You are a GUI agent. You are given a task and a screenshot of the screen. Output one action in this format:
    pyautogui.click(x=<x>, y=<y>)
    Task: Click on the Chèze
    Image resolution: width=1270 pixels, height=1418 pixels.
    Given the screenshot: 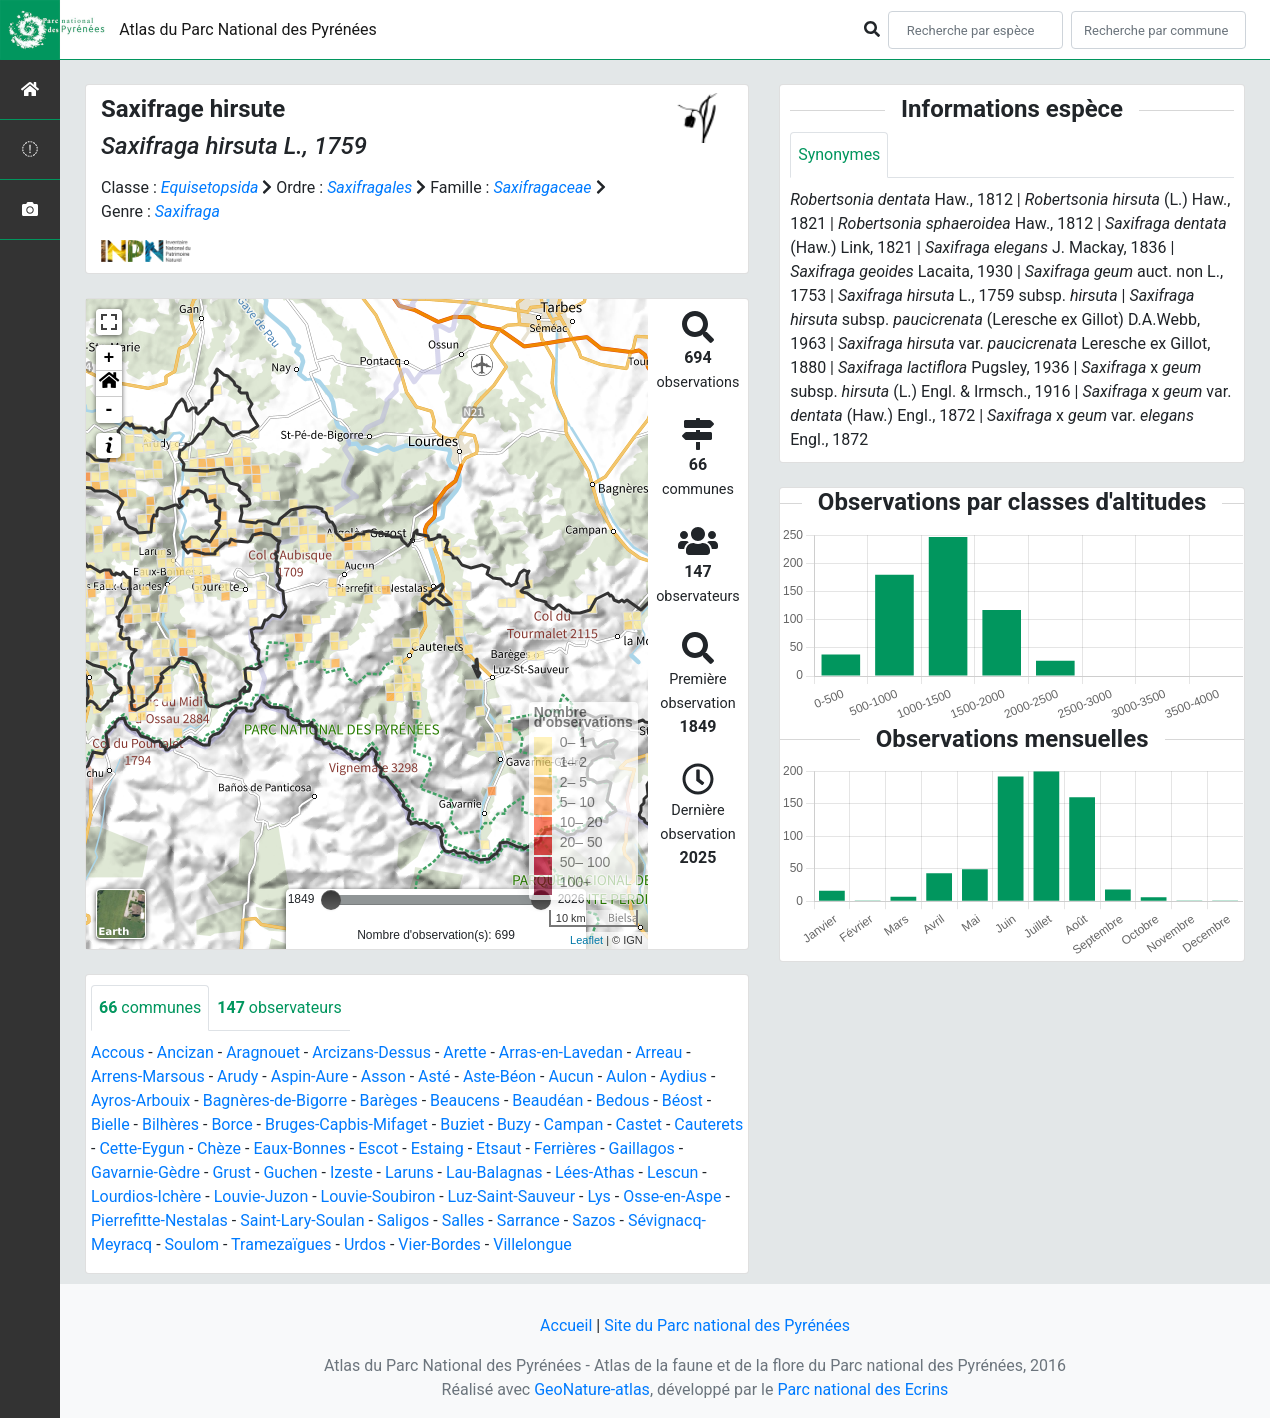 What is the action you would take?
    pyautogui.click(x=219, y=1148)
    